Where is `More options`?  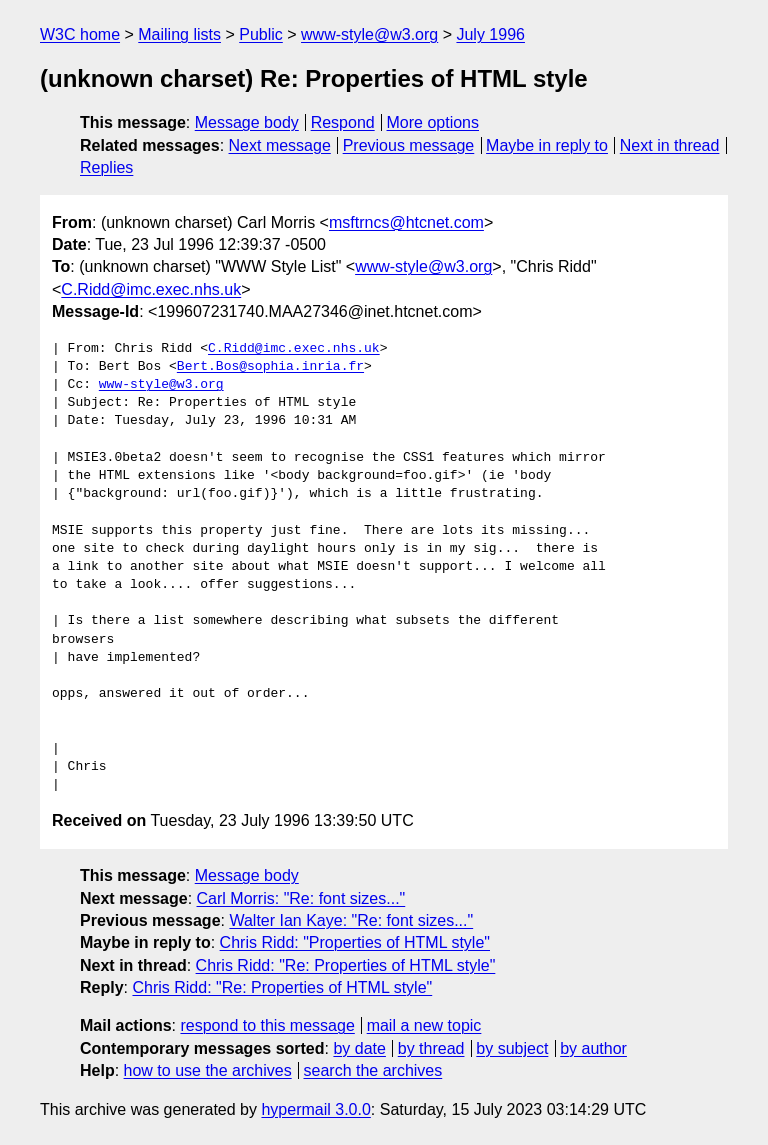 More options is located at coordinates (433, 122).